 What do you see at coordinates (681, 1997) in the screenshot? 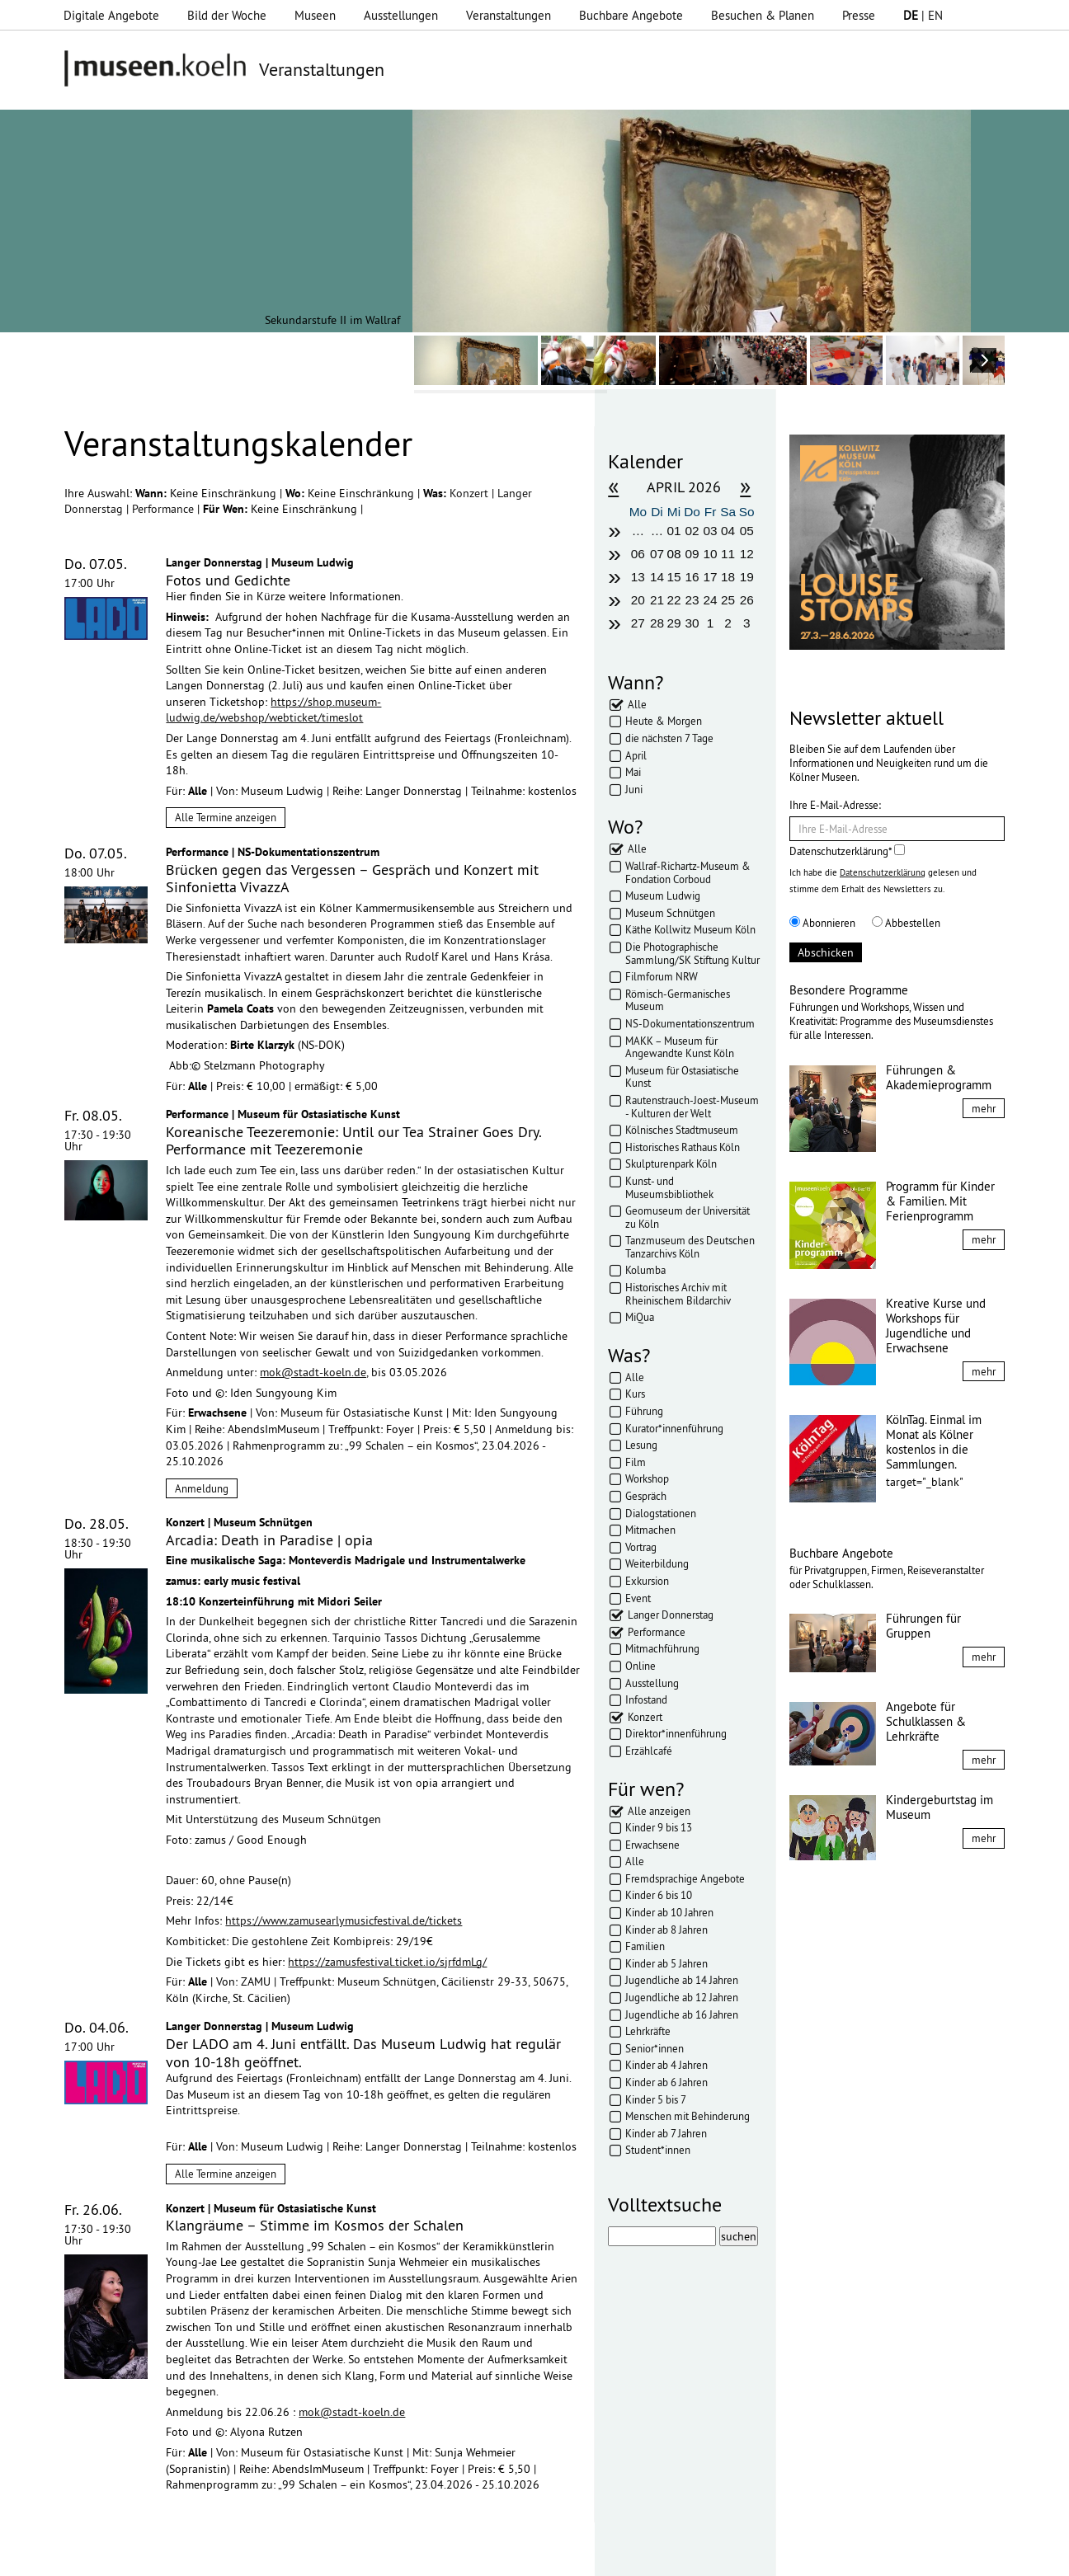
I see `Jugendliche ab 12 Jahren` at bounding box center [681, 1997].